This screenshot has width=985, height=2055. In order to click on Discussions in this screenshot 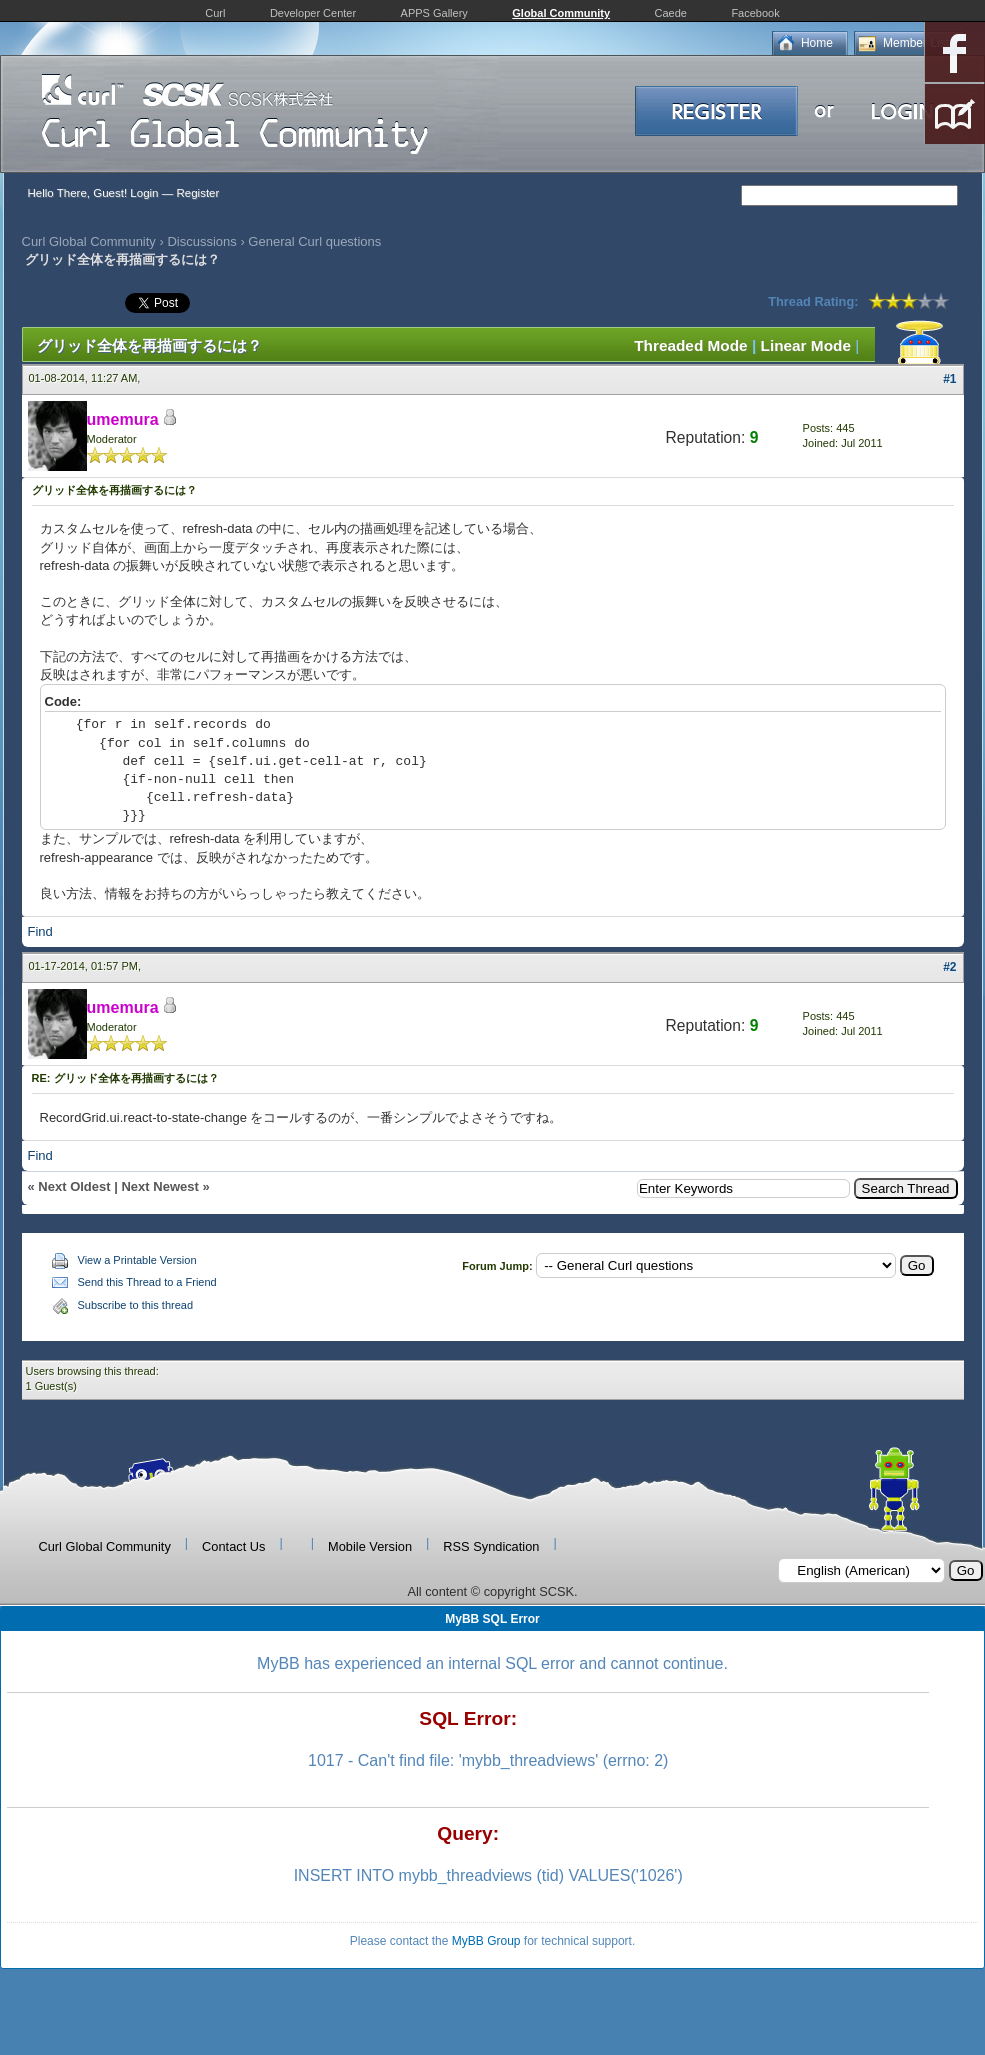, I will do `click(201, 241)`.